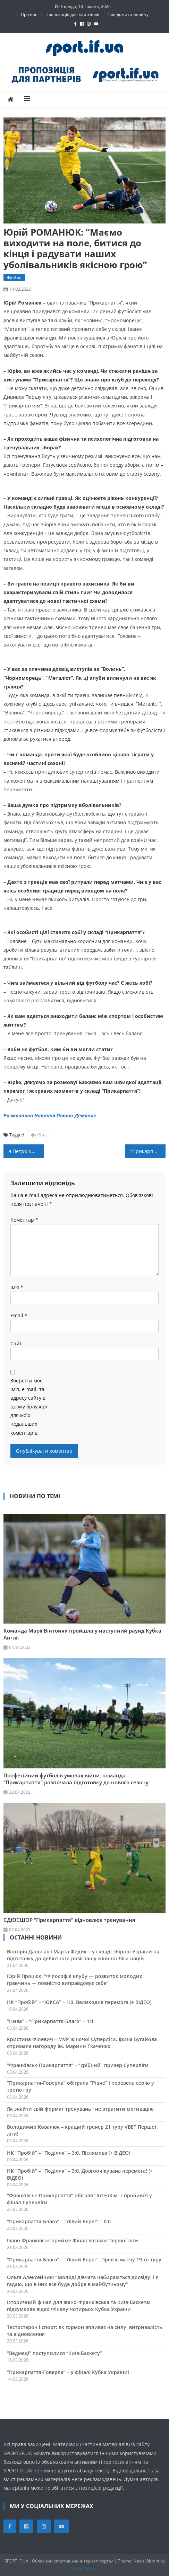 The height and width of the screenshot is (2576, 169). Describe the element at coordinates (24, 1219) in the screenshot. I see `Коментар` at that location.